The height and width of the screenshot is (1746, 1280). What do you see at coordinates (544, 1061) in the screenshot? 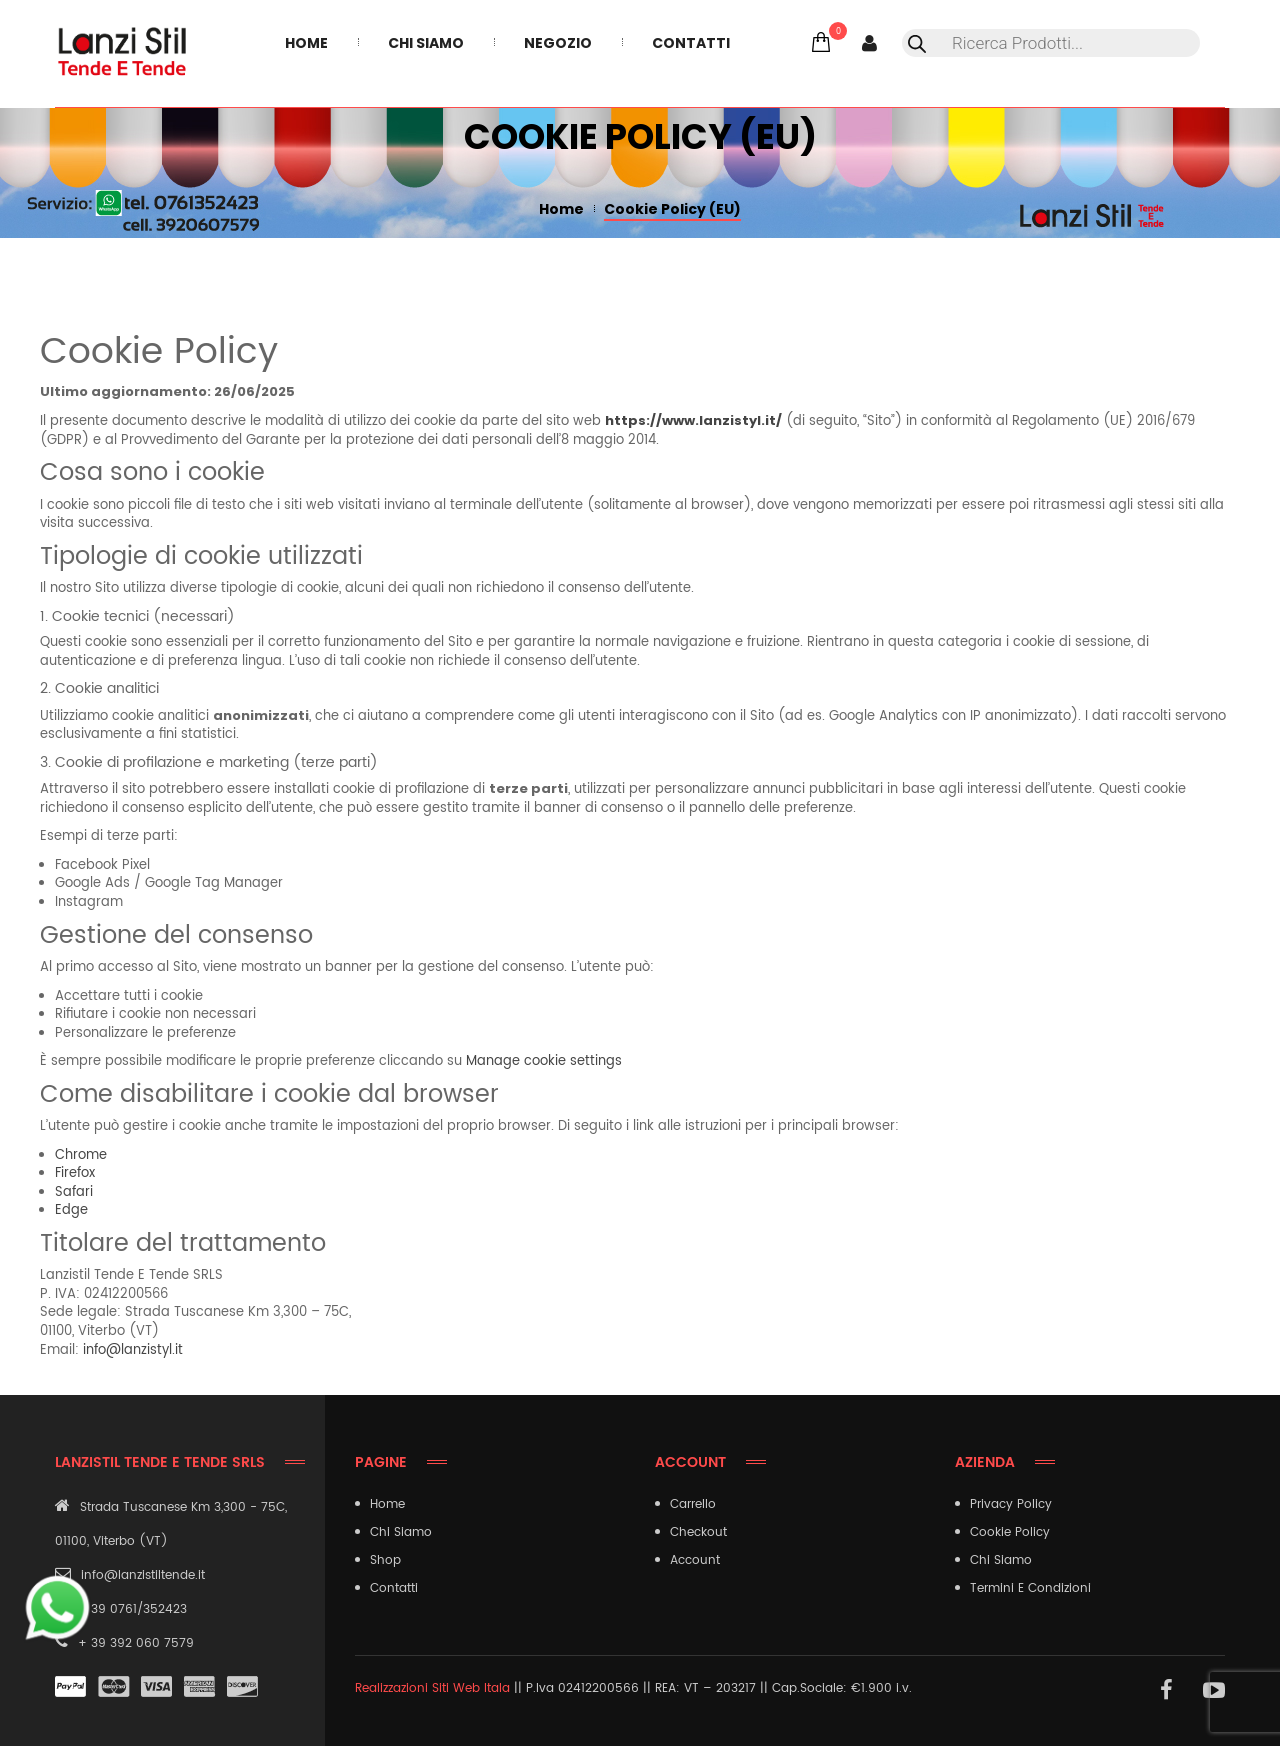
I see `Manage cookie settings` at bounding box center [544, 1061].